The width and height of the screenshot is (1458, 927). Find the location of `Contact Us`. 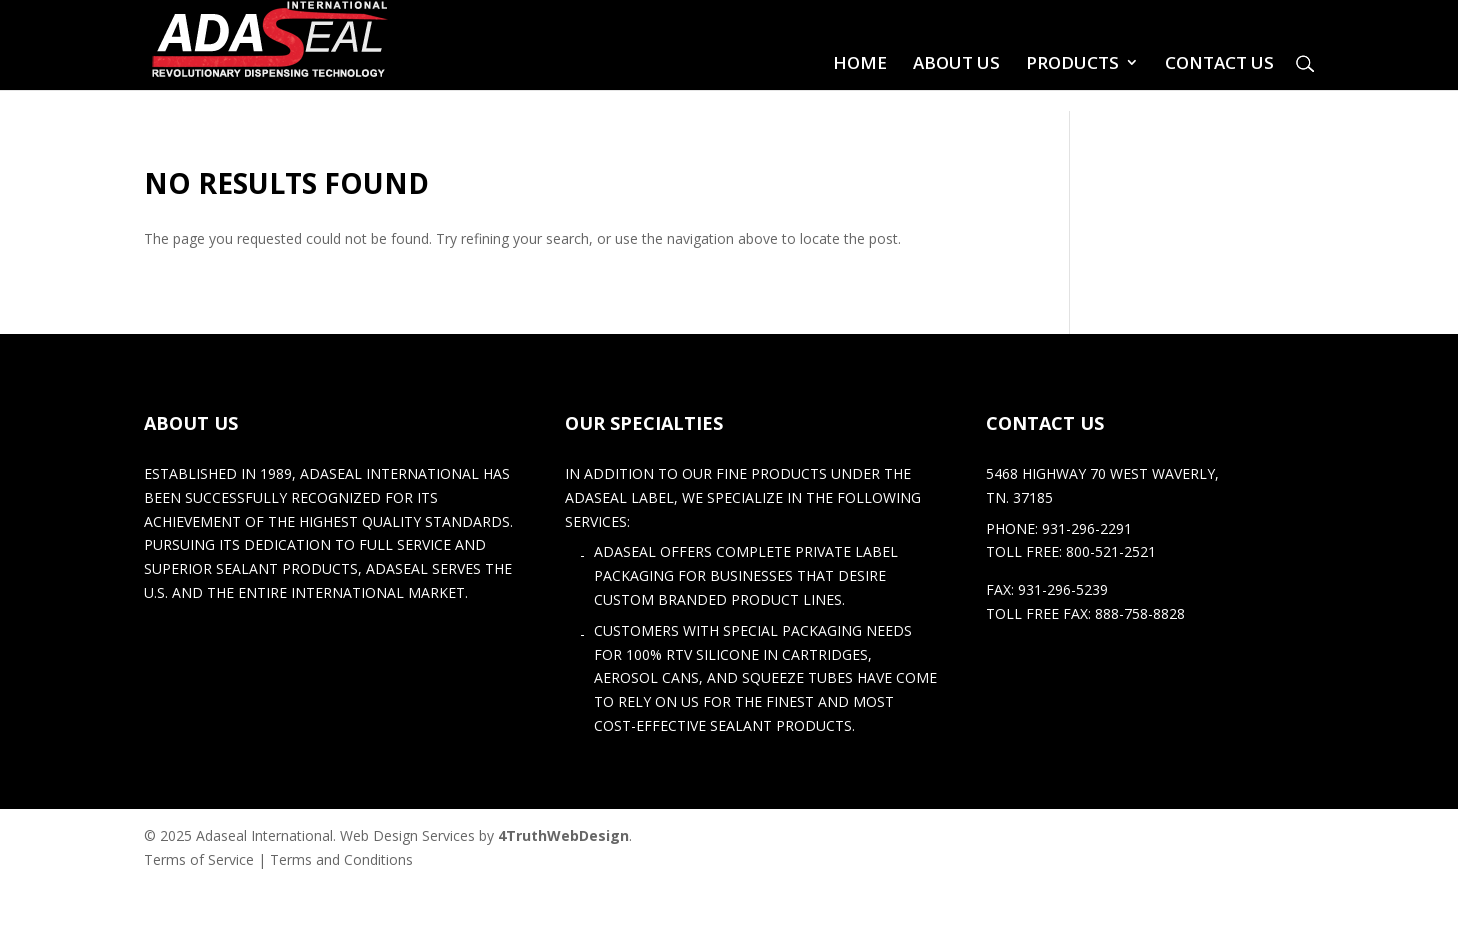

Contact Us is located at coordinates (1219, 62).